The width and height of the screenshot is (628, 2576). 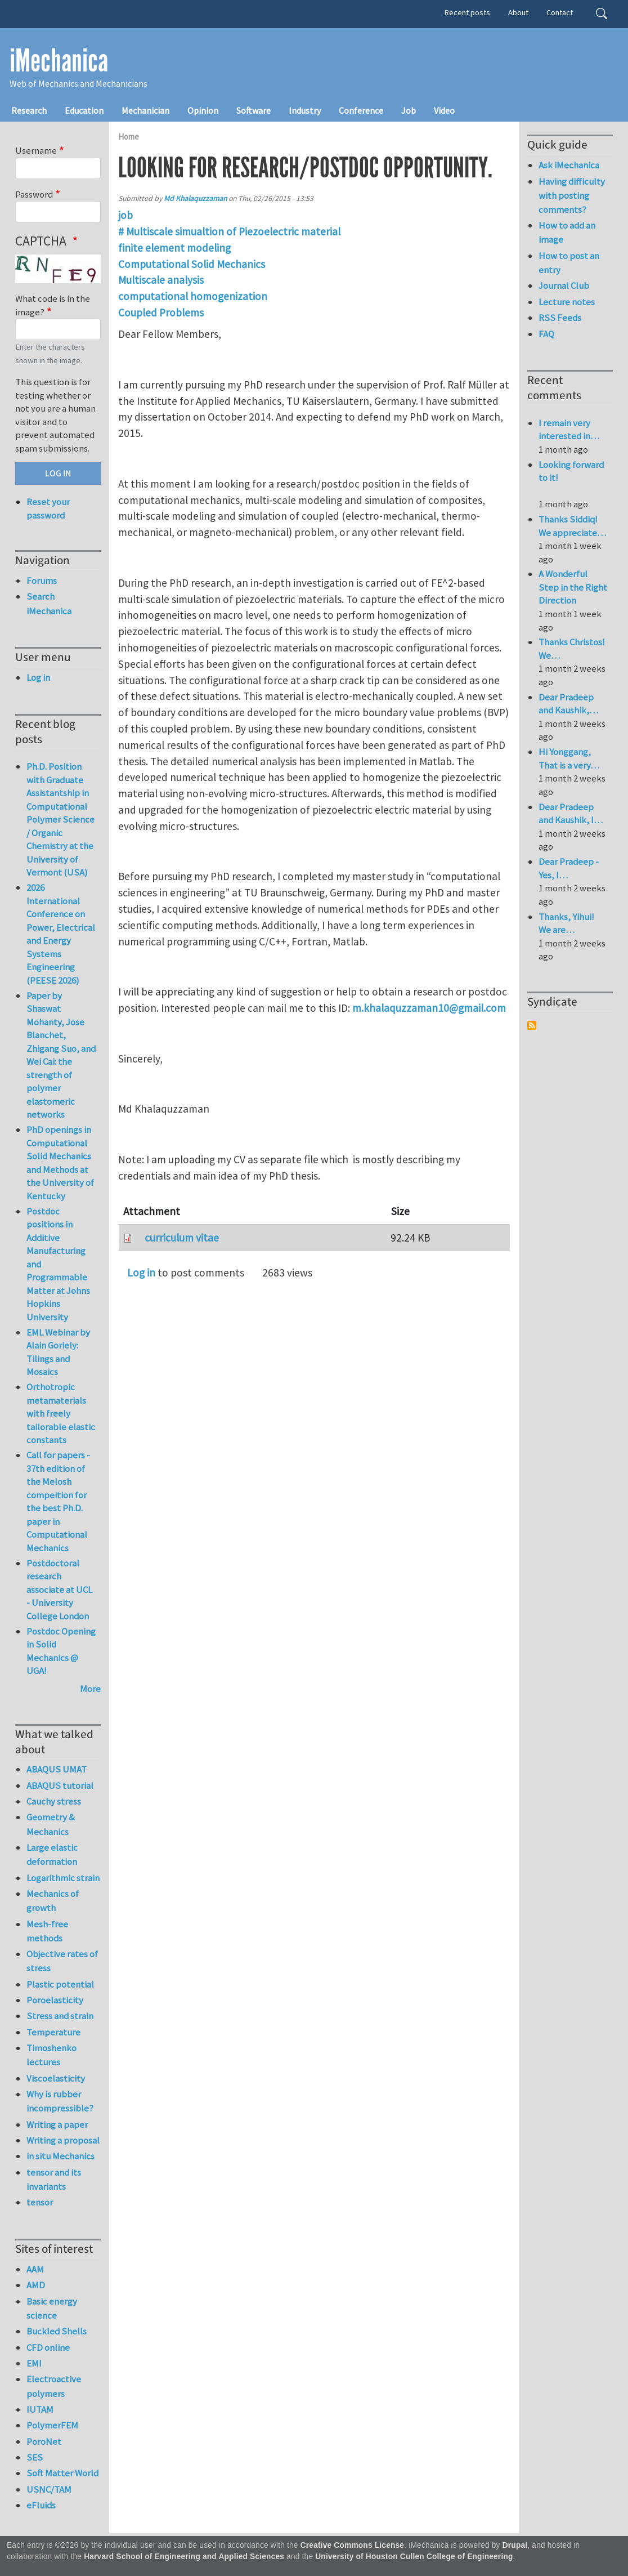 What do you see at coordinates (29, 110) in the screenshot?
I see `Research` at bounding box center [29, 110].